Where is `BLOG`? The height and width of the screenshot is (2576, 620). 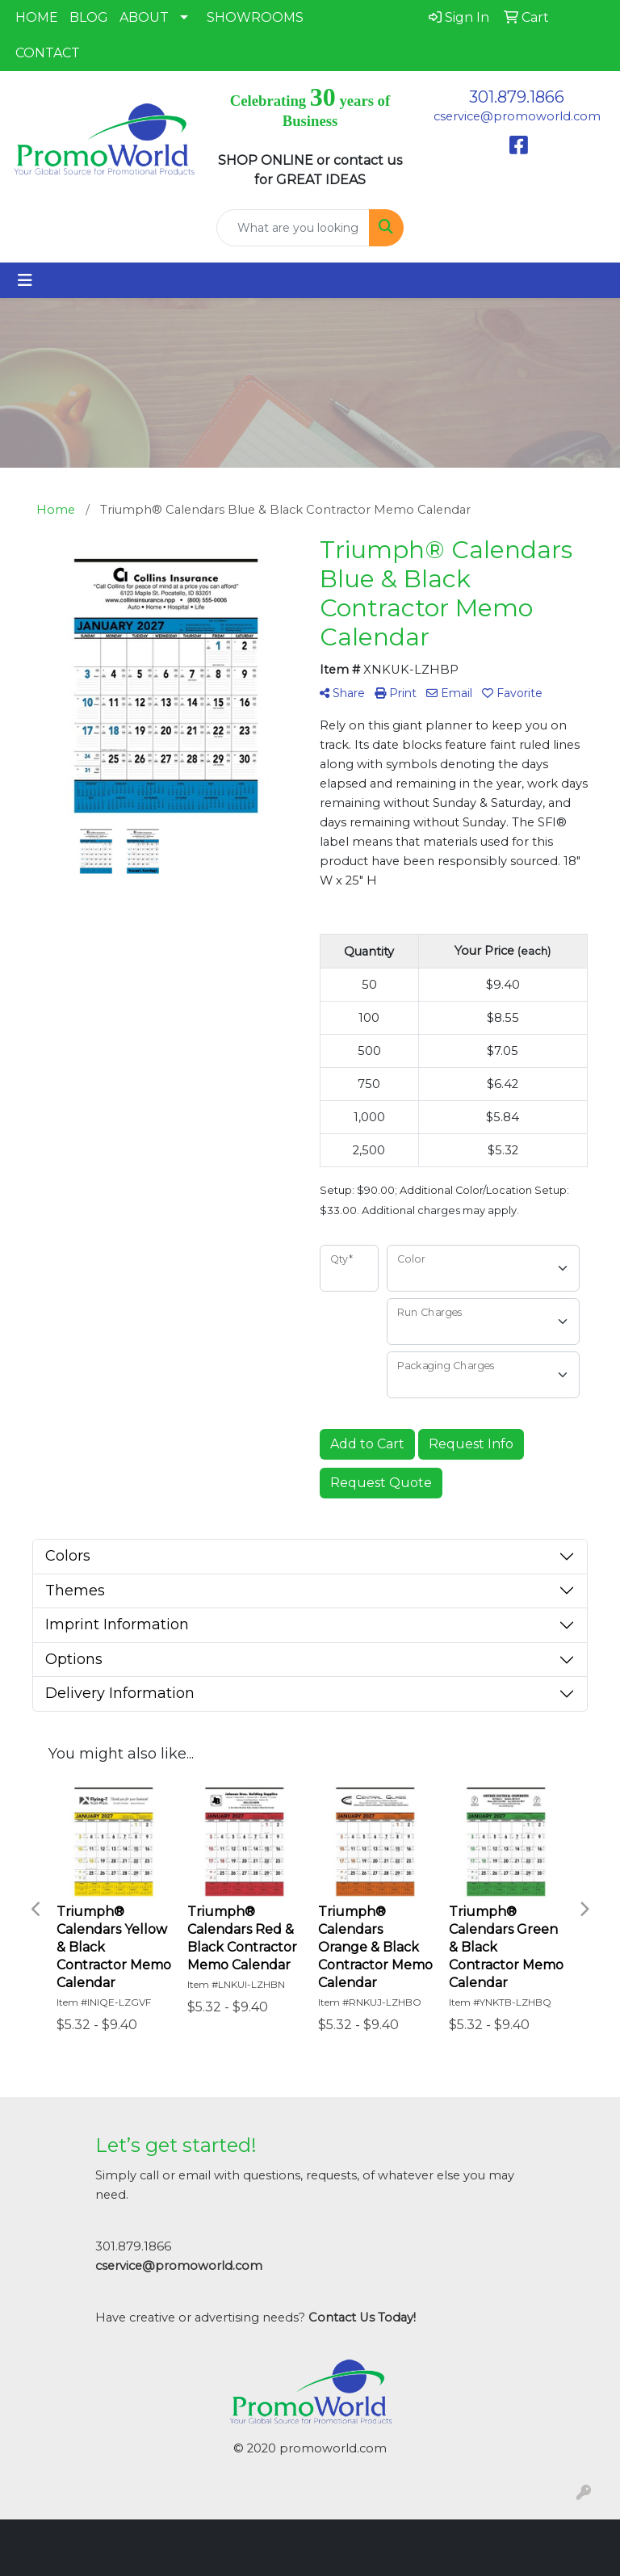 BLOG is located at coordinates (88, 17).